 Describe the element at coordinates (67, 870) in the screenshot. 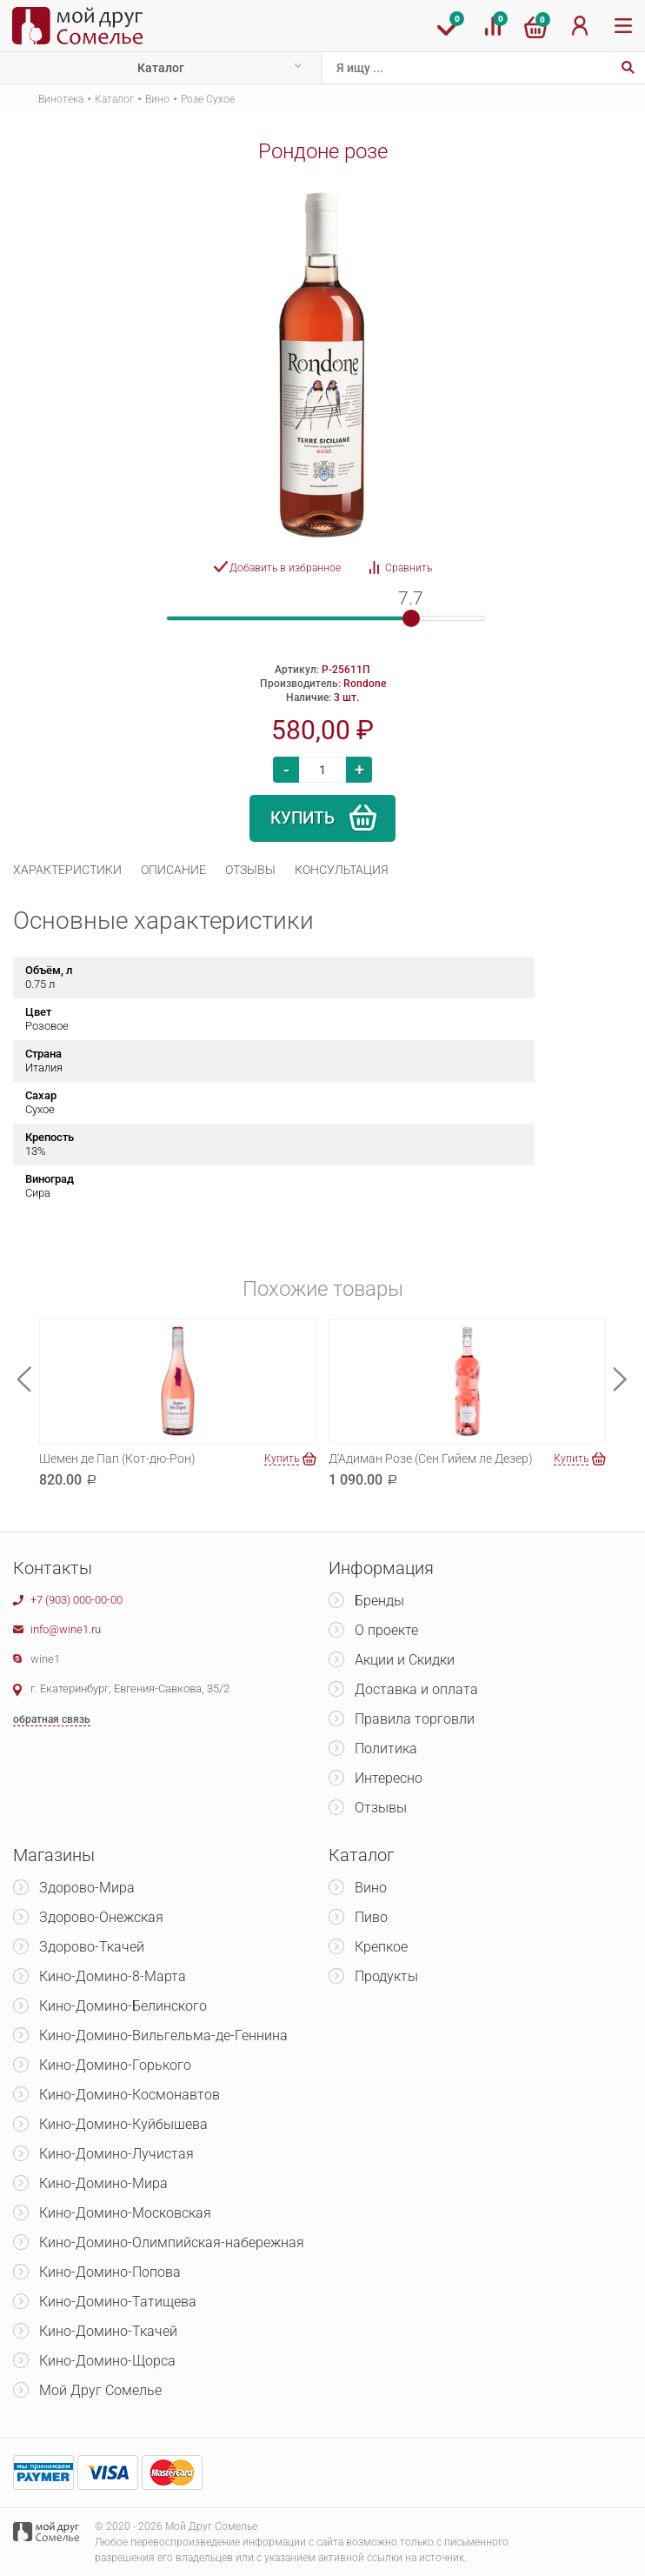

I see `[tab]` at that location.